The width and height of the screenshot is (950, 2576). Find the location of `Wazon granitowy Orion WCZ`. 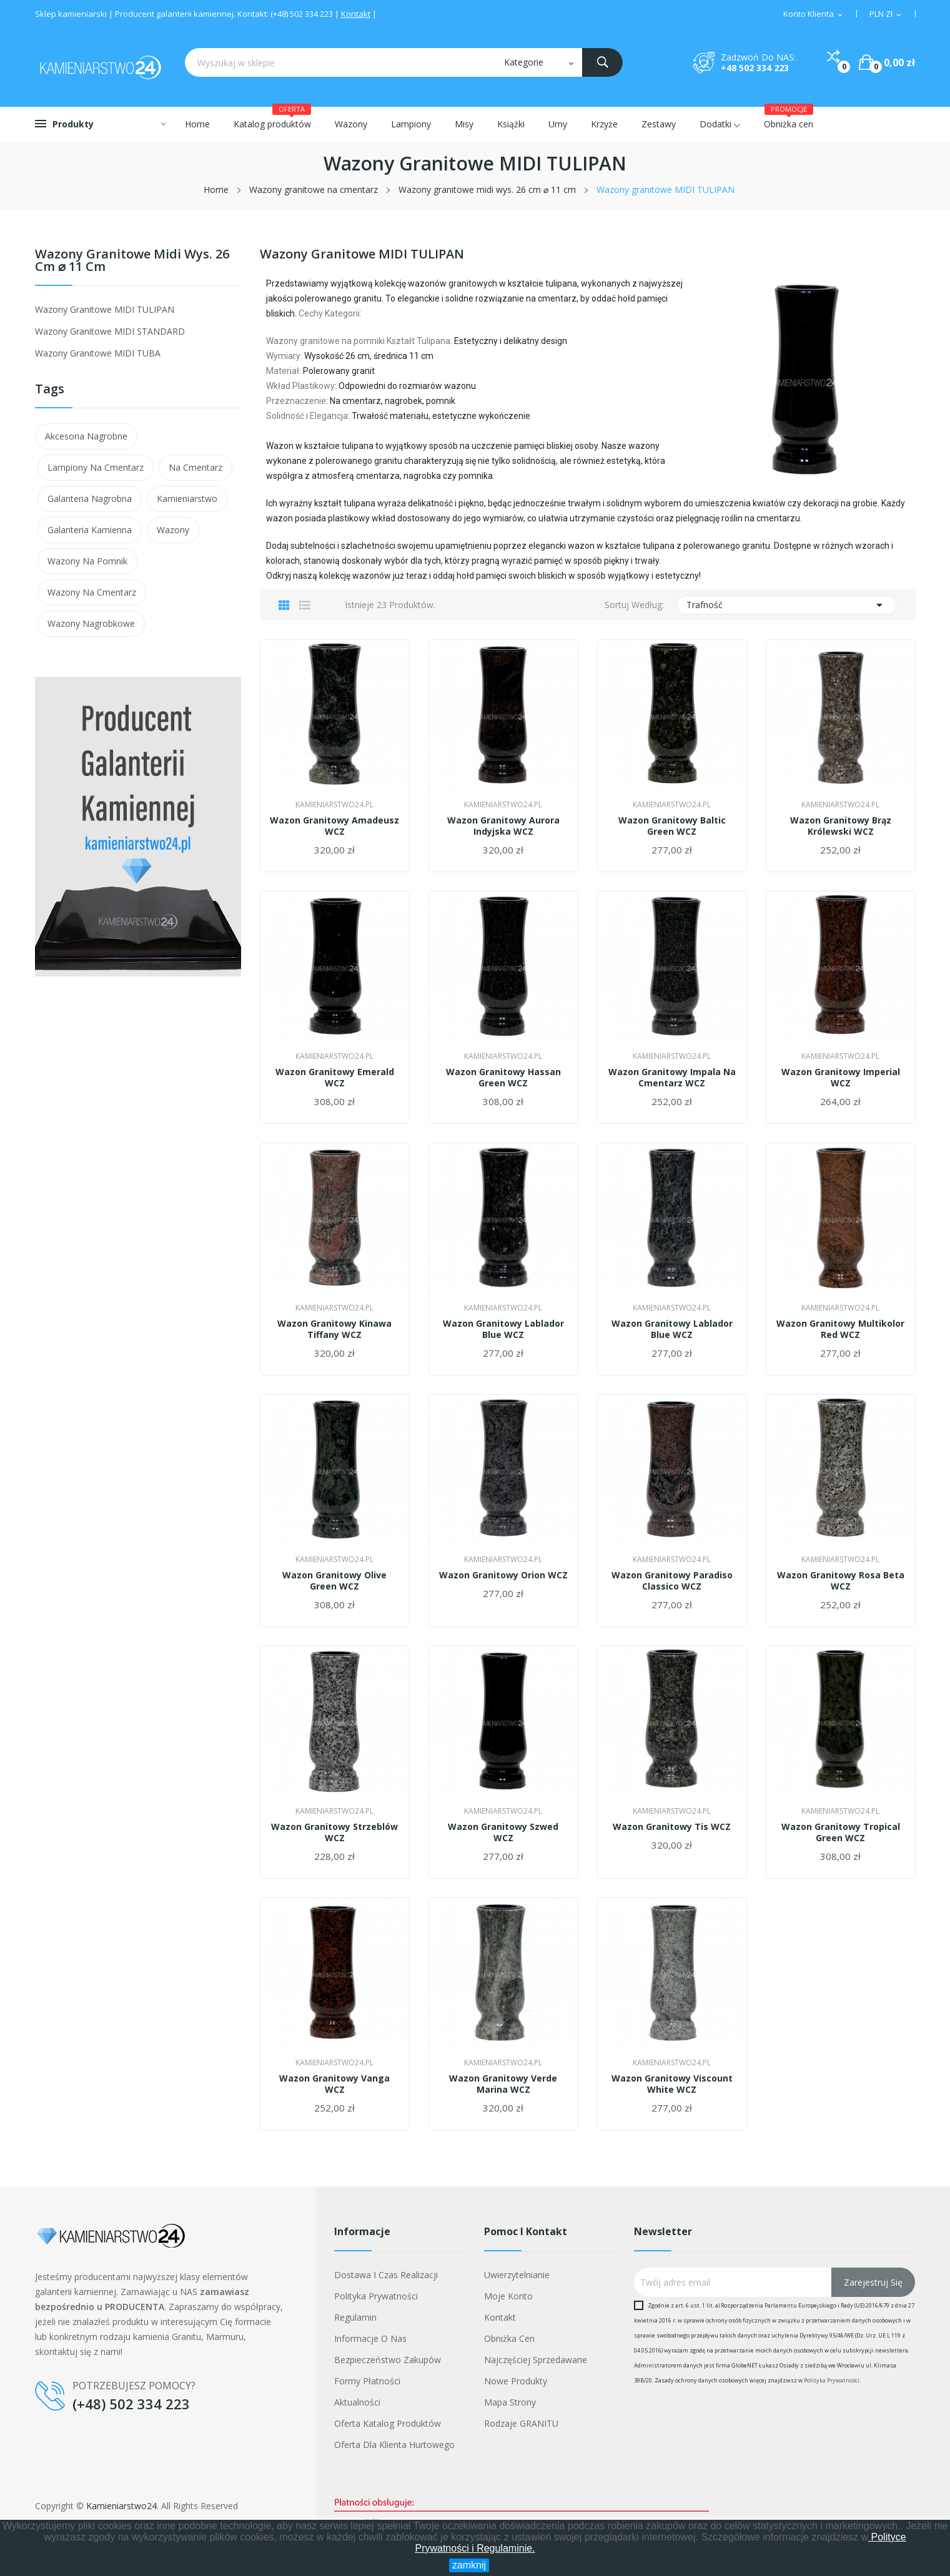

Wazon granitowy Orion WCZ is located at coordinates (503, 1575).